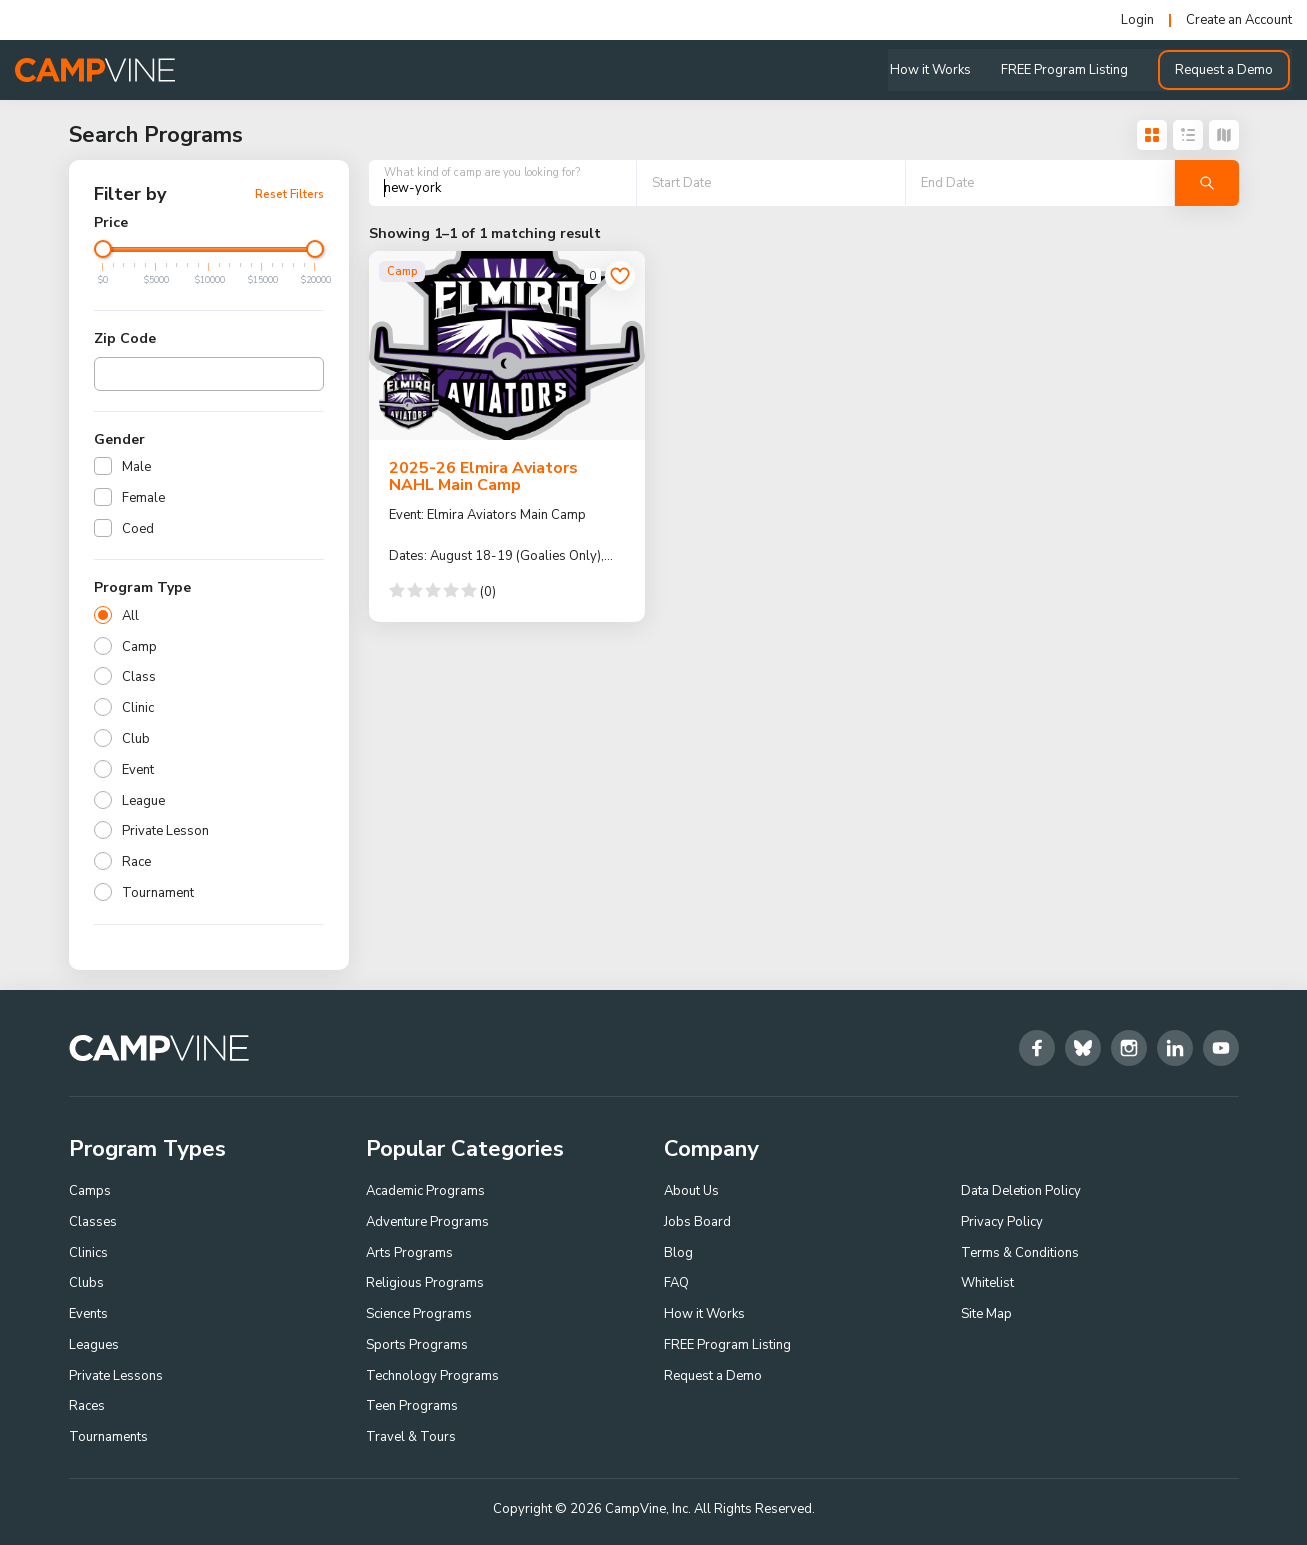 This screenshot has height=1545, width=1307. Describe the element at coordinates (139, 647) in the screenshot. I see `Camp` at that location.